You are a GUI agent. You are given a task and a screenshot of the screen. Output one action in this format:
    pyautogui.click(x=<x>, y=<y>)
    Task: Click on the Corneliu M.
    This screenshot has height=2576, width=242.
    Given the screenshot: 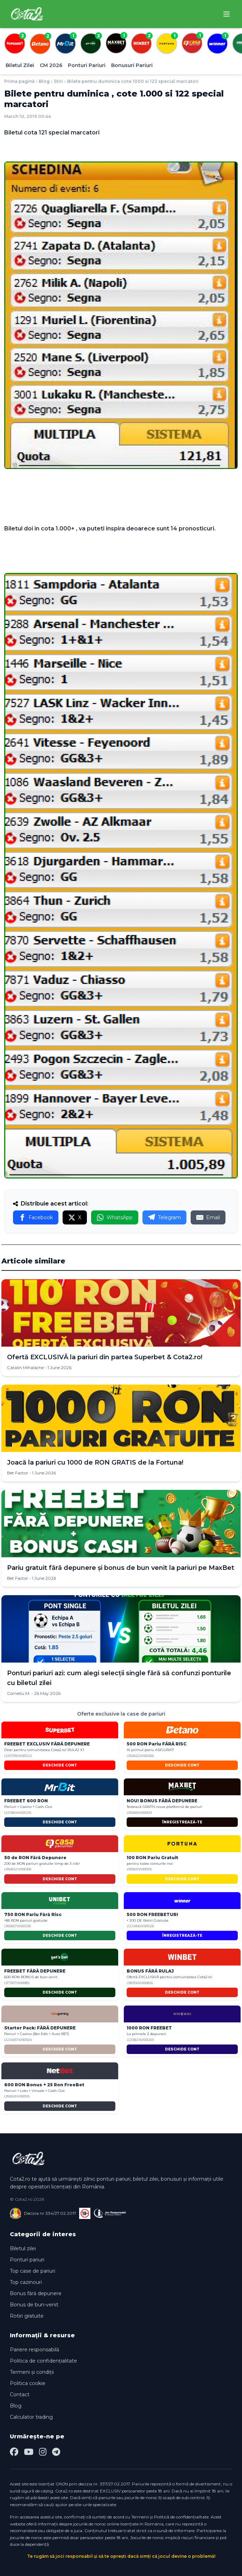 What is the action you would take?
    pyautogui.click(x=18, y=1693)
    